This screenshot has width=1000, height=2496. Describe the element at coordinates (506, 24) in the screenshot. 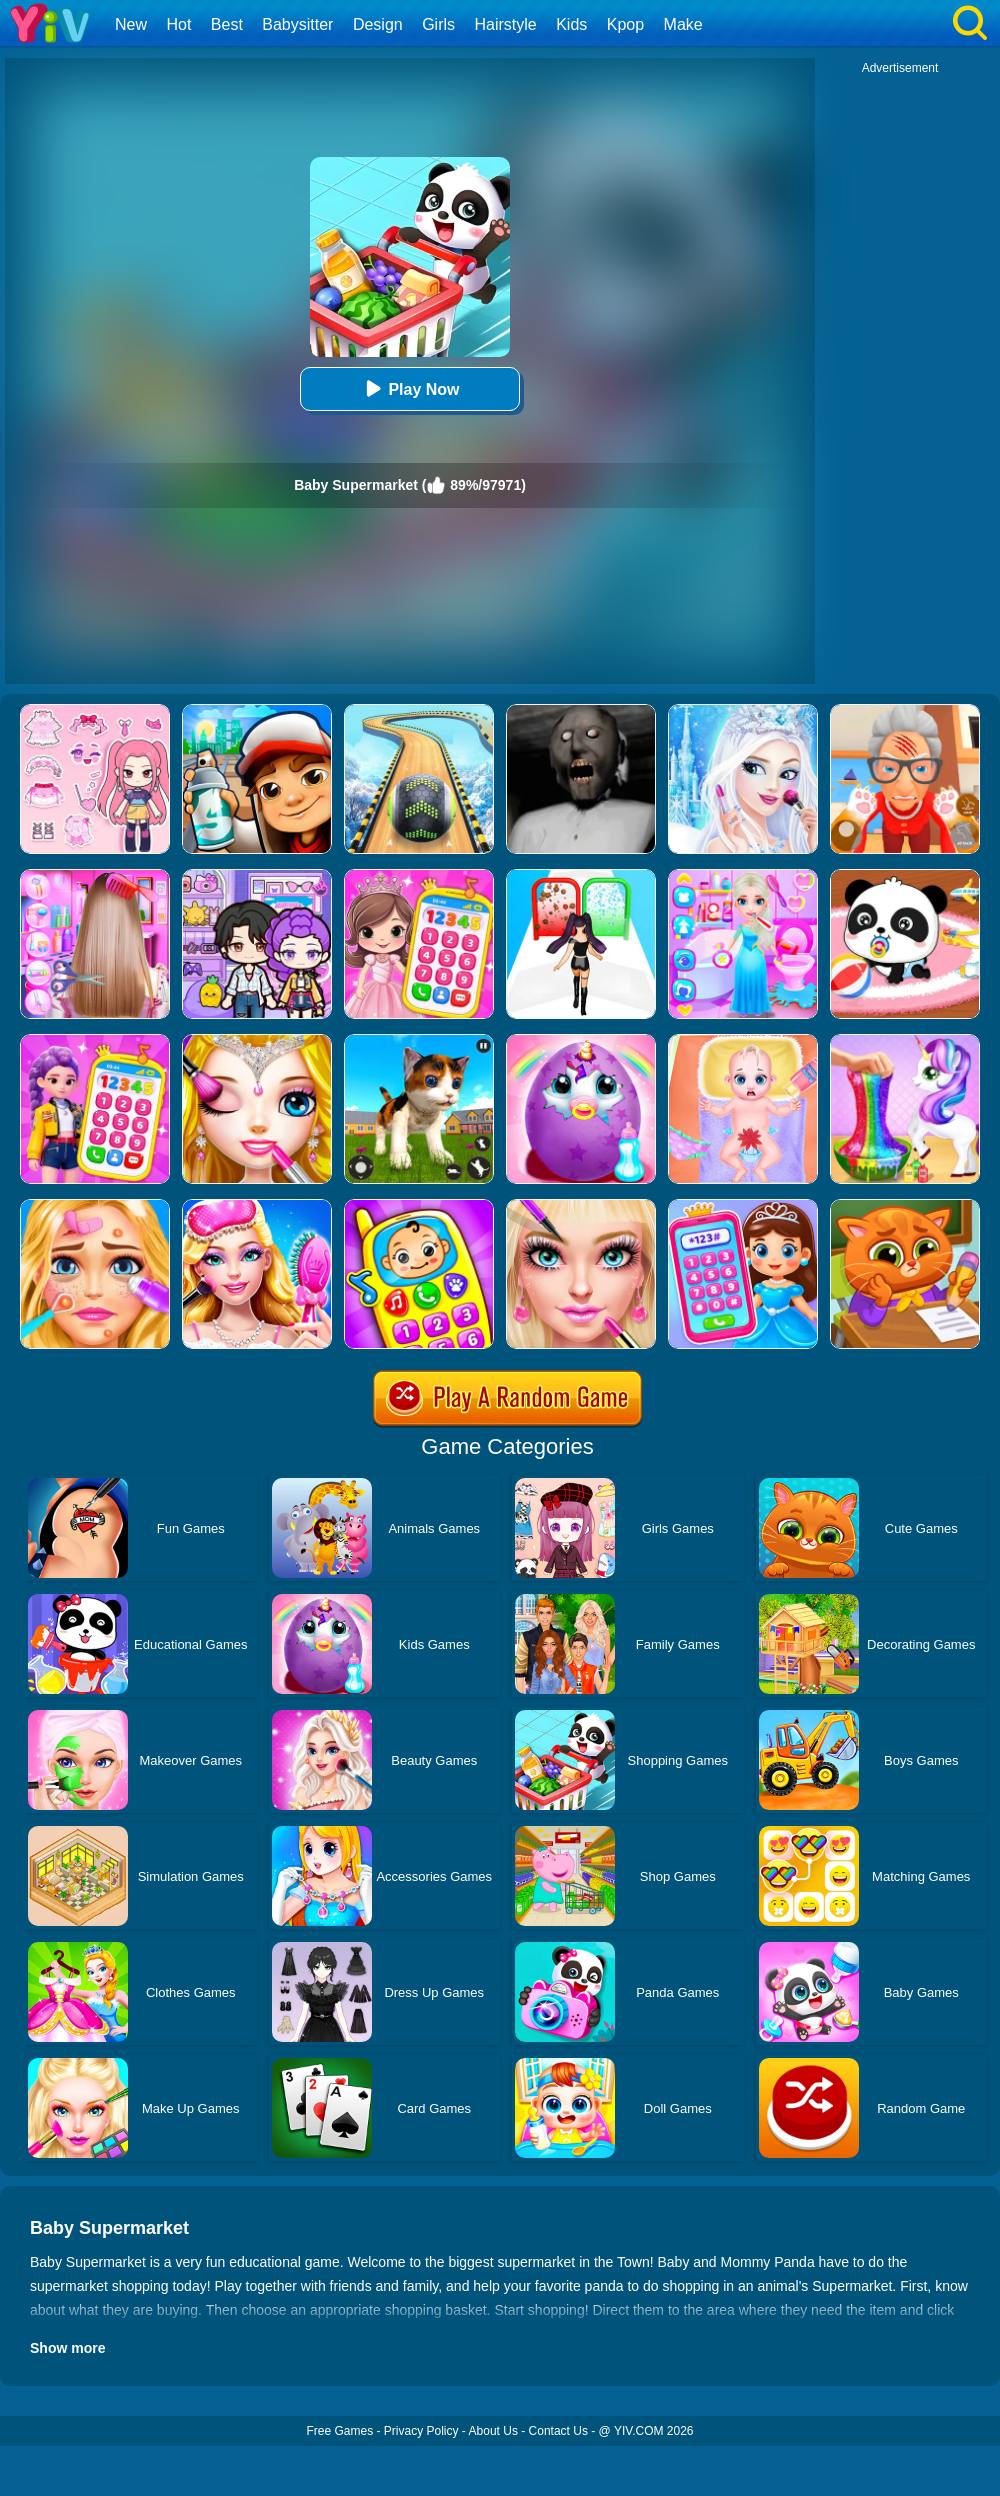

I see `Hairstyle` at that location.